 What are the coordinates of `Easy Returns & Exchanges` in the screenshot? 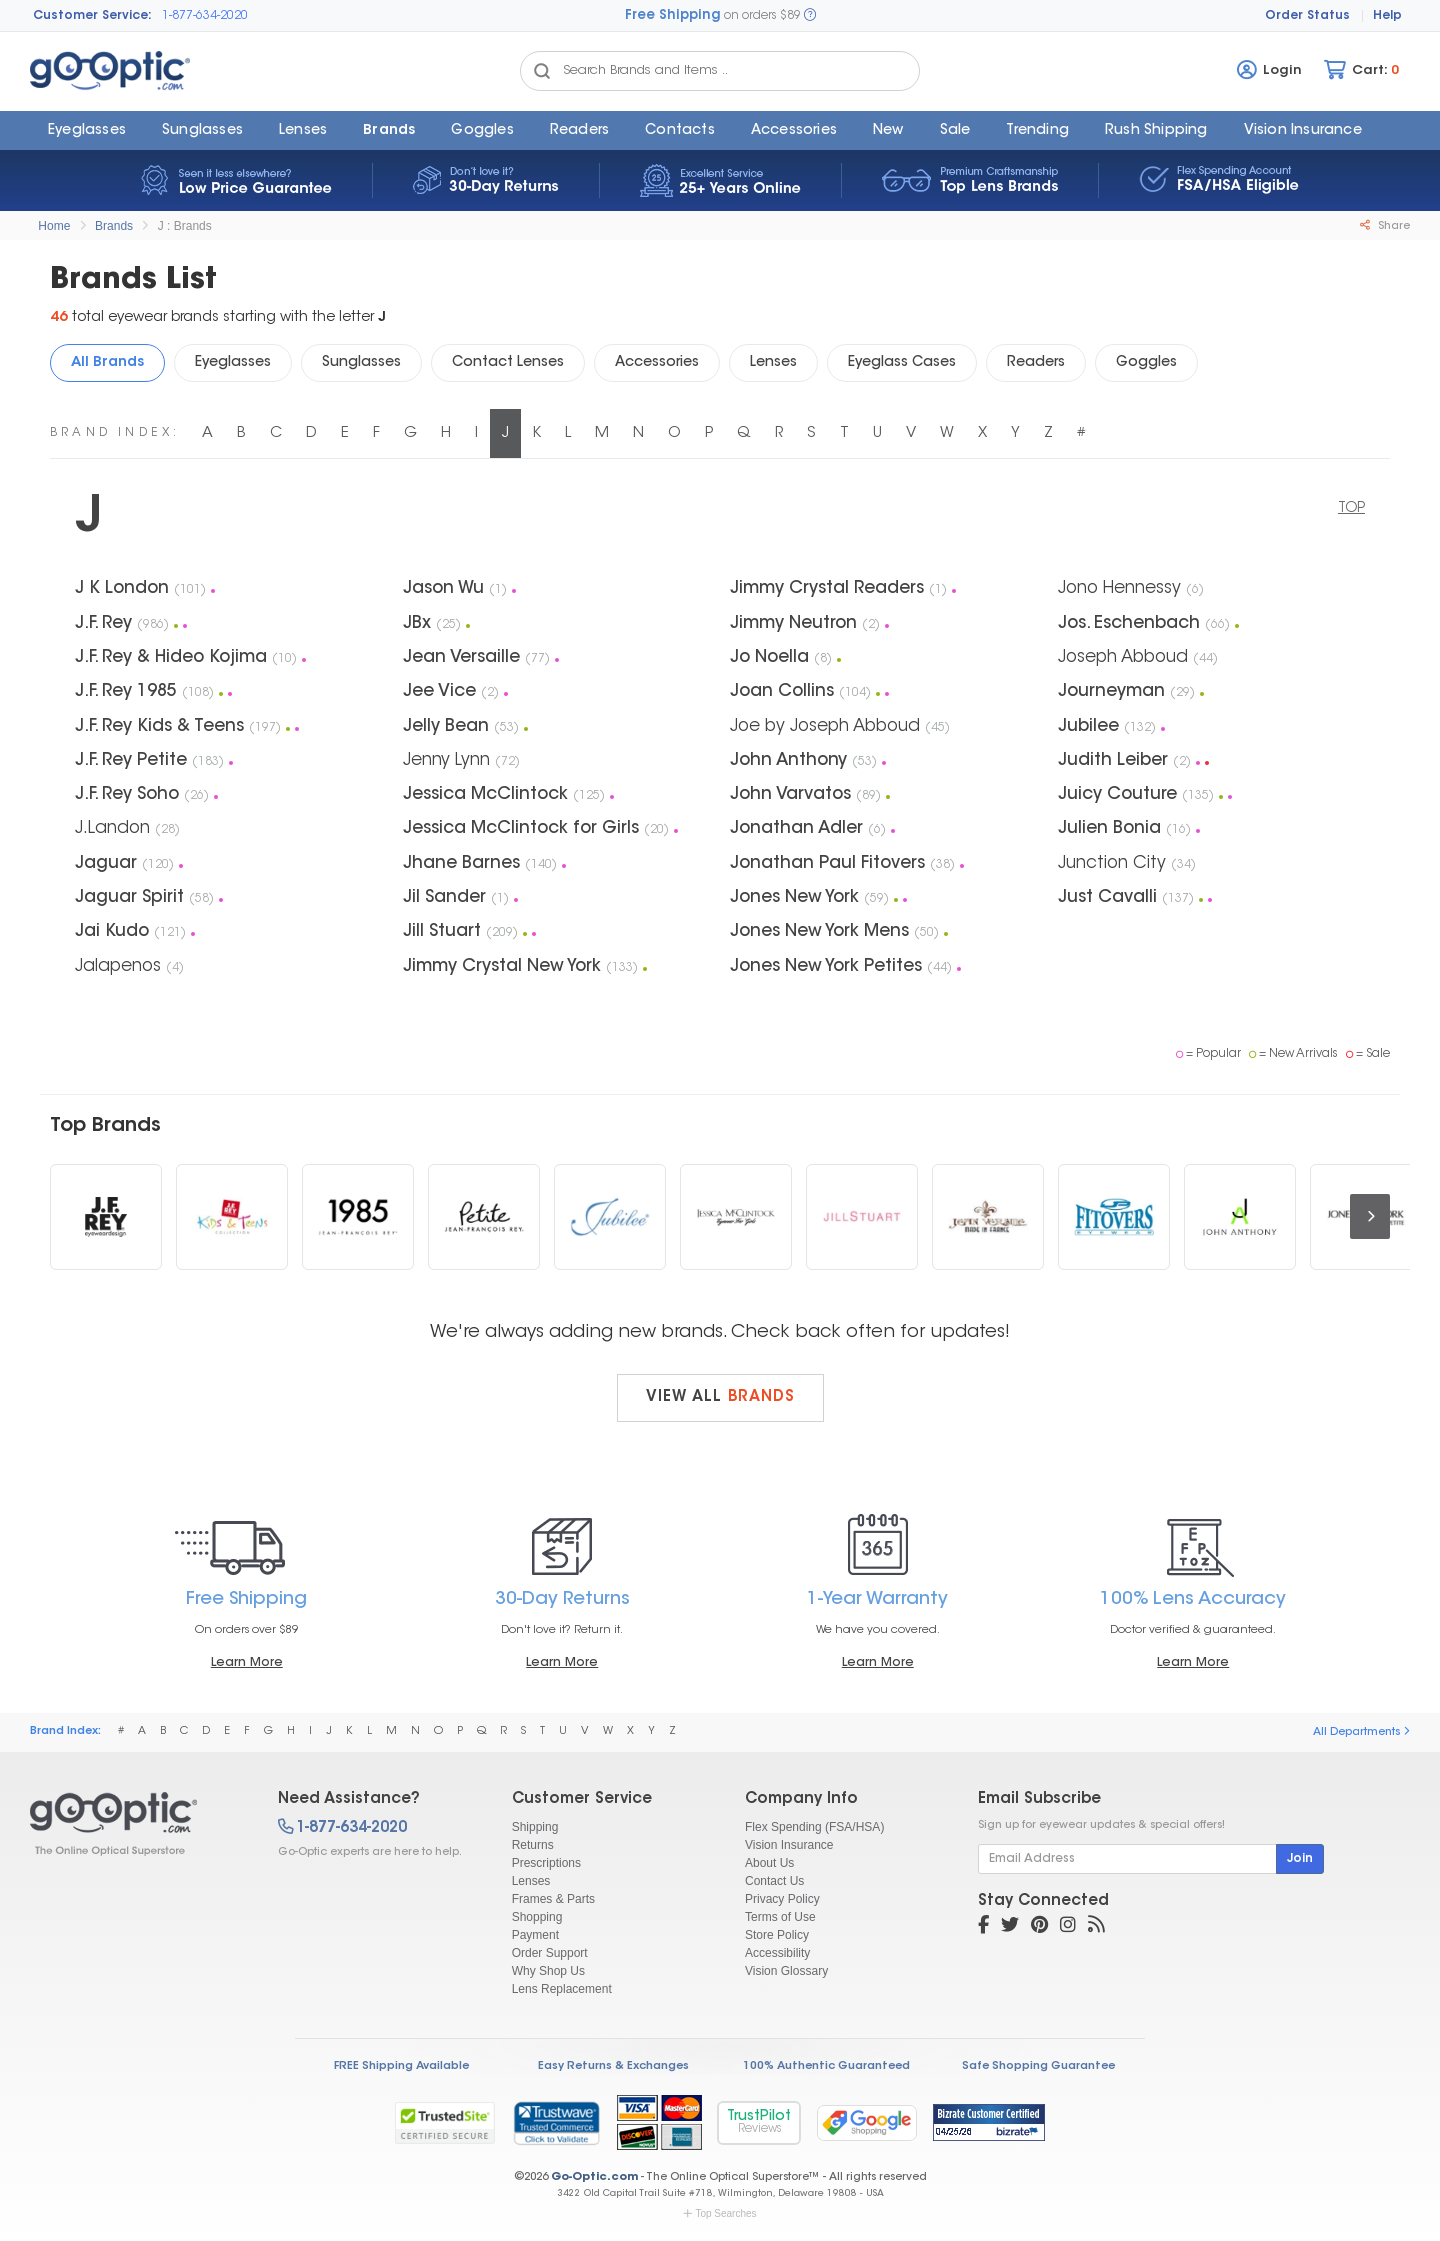 It's located at (613, 2066).